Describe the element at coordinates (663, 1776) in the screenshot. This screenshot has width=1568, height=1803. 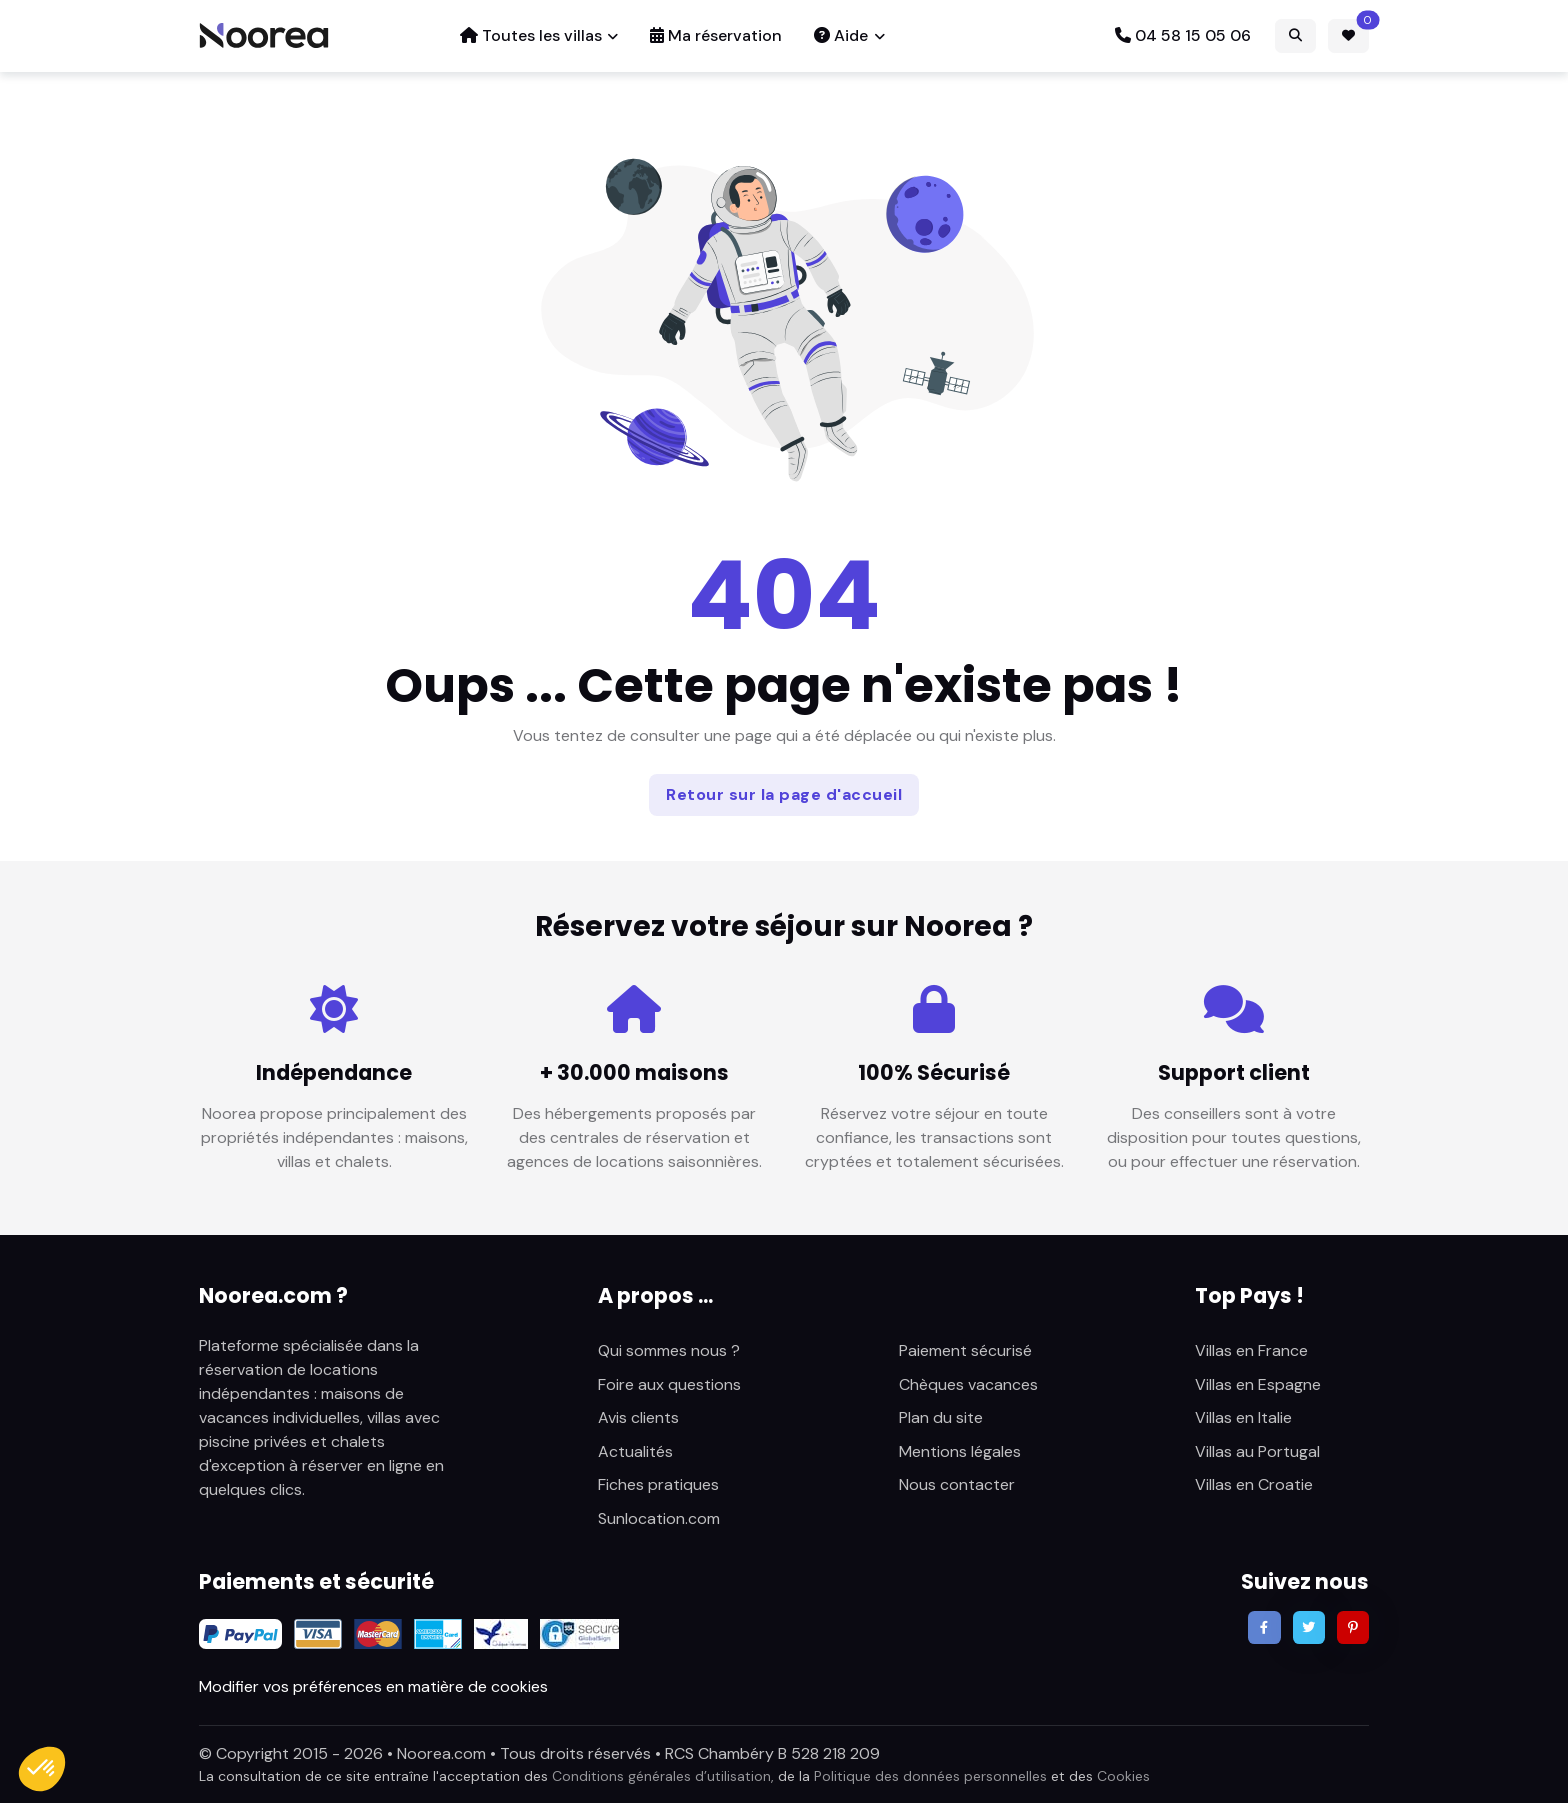
I see `Conditions générales d’utilisation,` at that location.